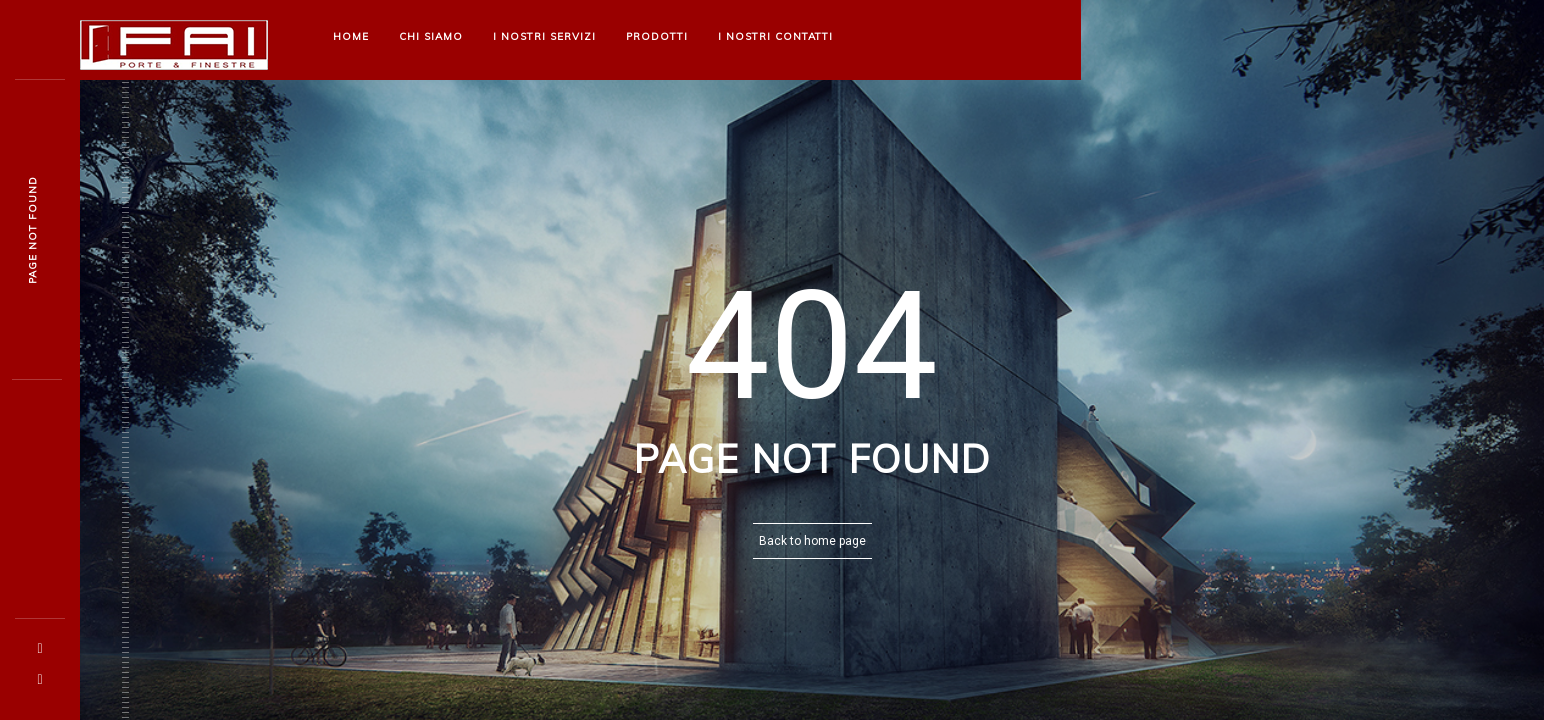  I want to click on I nostri Contatti, so click(775, 36).